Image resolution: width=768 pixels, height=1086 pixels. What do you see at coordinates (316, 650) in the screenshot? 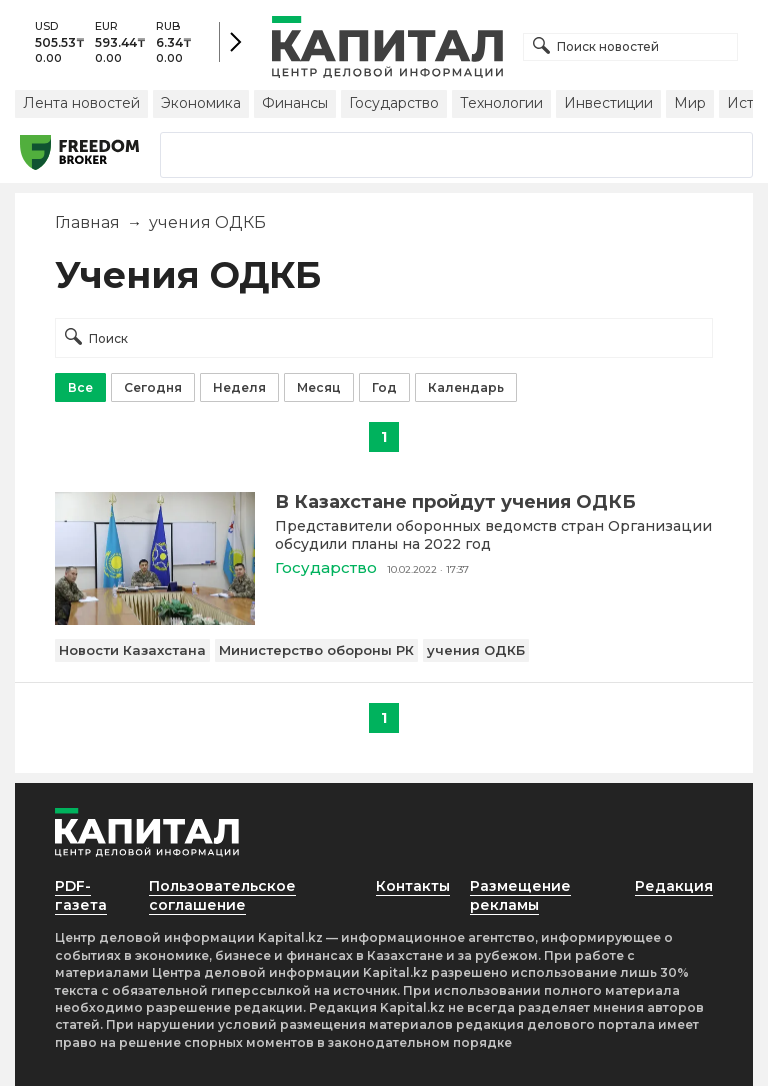
I see `Министерство обороны РК` at bounding box center [316, 650].